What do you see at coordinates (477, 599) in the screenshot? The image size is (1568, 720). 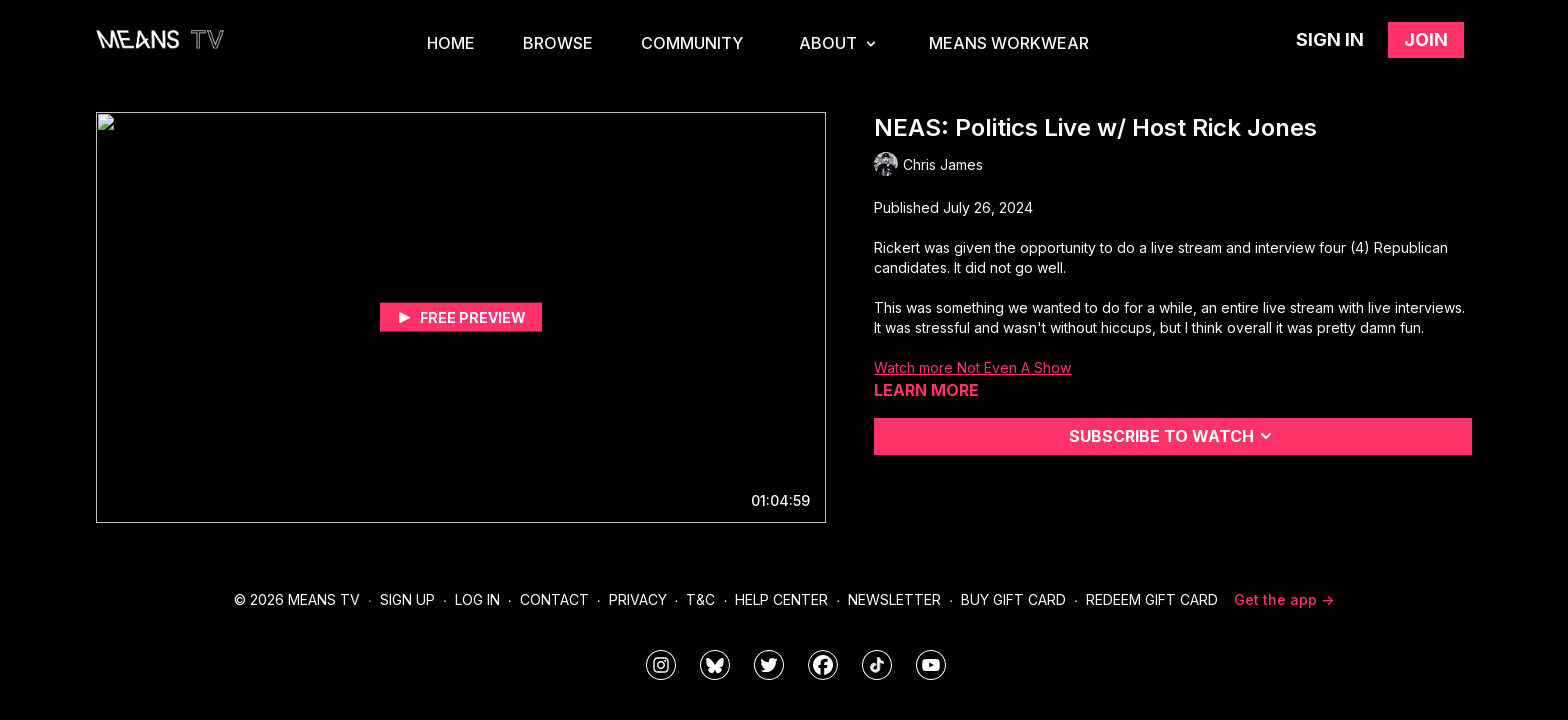 I see `Log In` at bounding box center [477, 599].